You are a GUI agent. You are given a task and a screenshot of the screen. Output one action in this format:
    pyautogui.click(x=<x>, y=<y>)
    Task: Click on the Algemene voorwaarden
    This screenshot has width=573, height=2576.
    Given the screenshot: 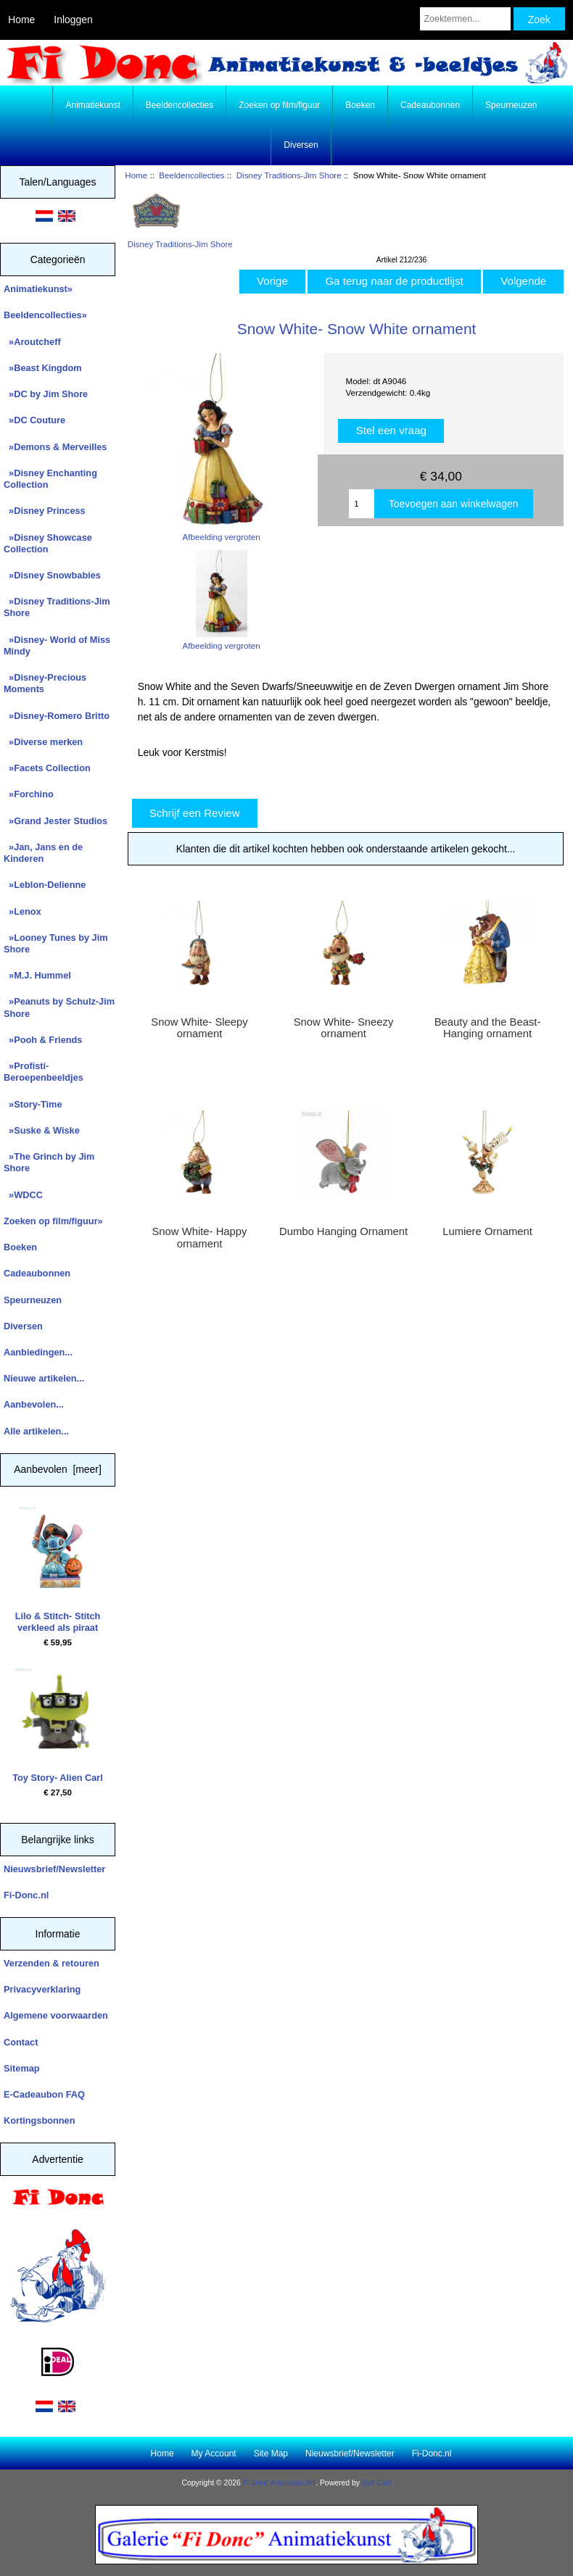 What is the action you would take?
    pyautogui.click(x=56, y=2015)
    